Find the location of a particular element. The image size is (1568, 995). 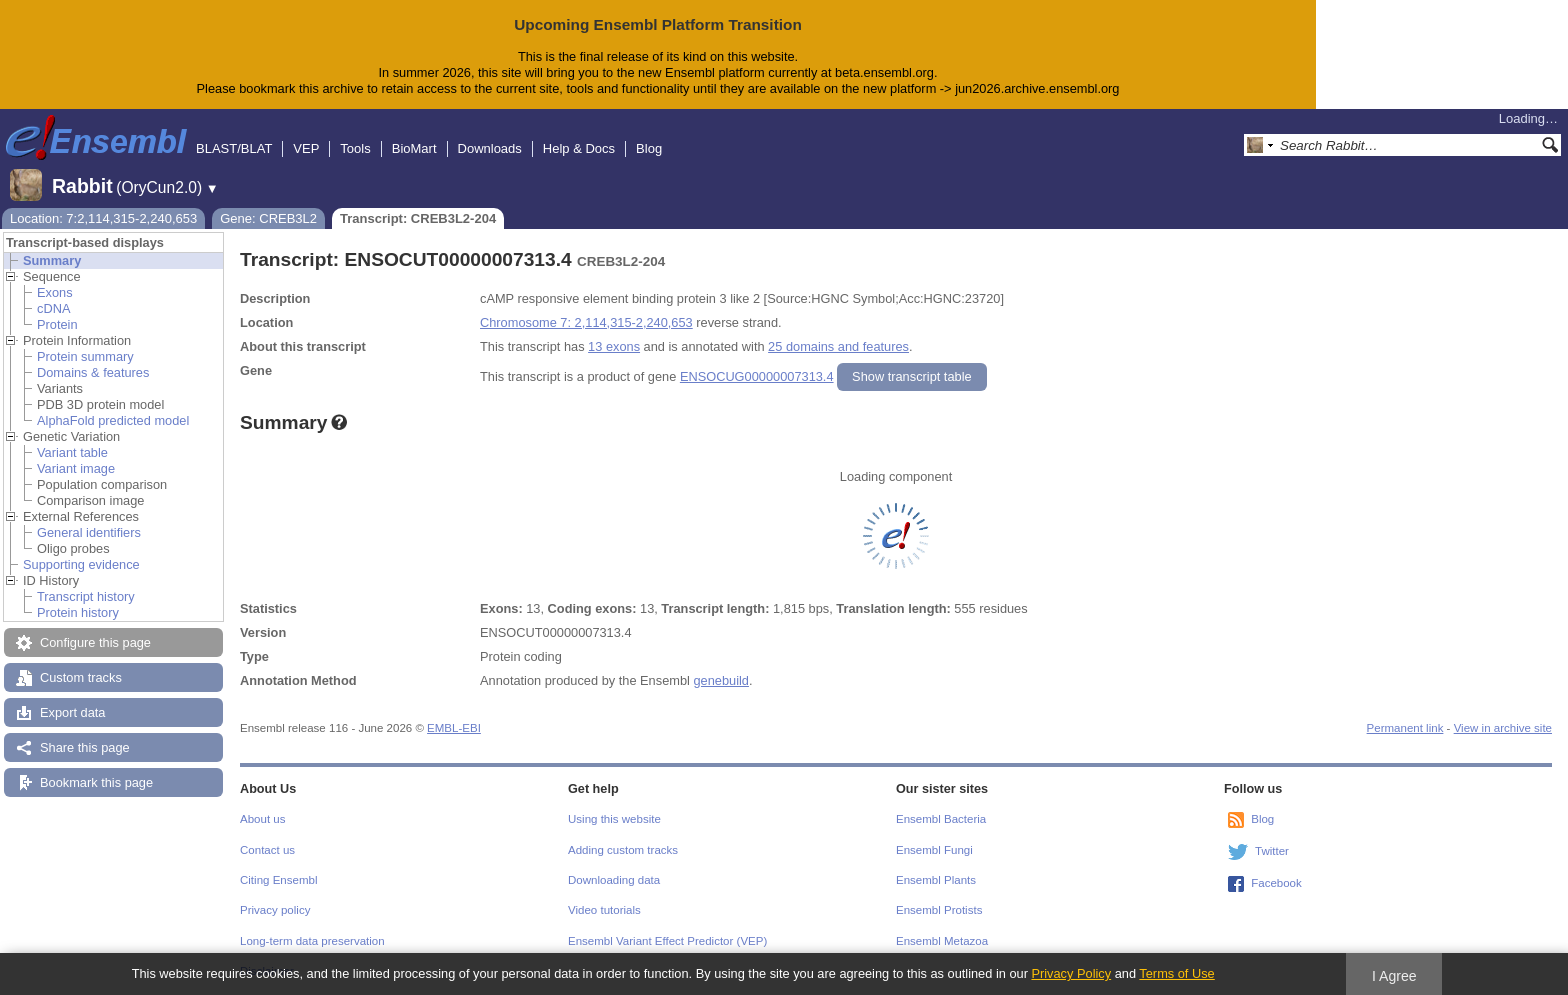

Permanent link is located at coordinates (1405, 728).